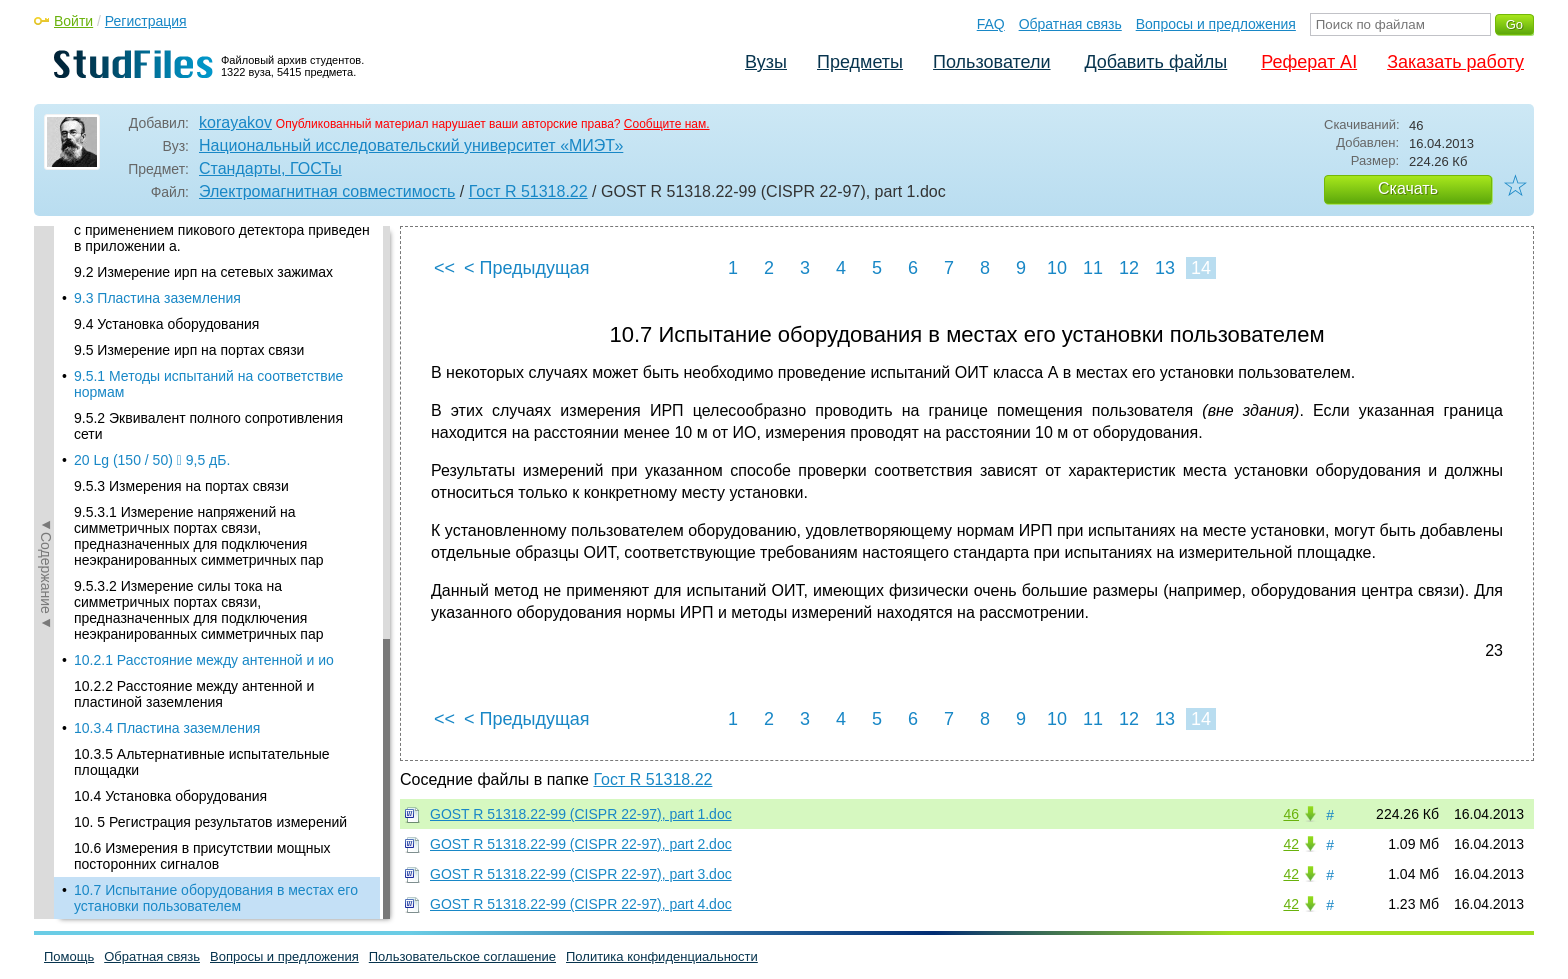  Describe the element at coordinates (181, 486) in the screenshot. I see `9.5.3 Измерения на портах связи` at that location.